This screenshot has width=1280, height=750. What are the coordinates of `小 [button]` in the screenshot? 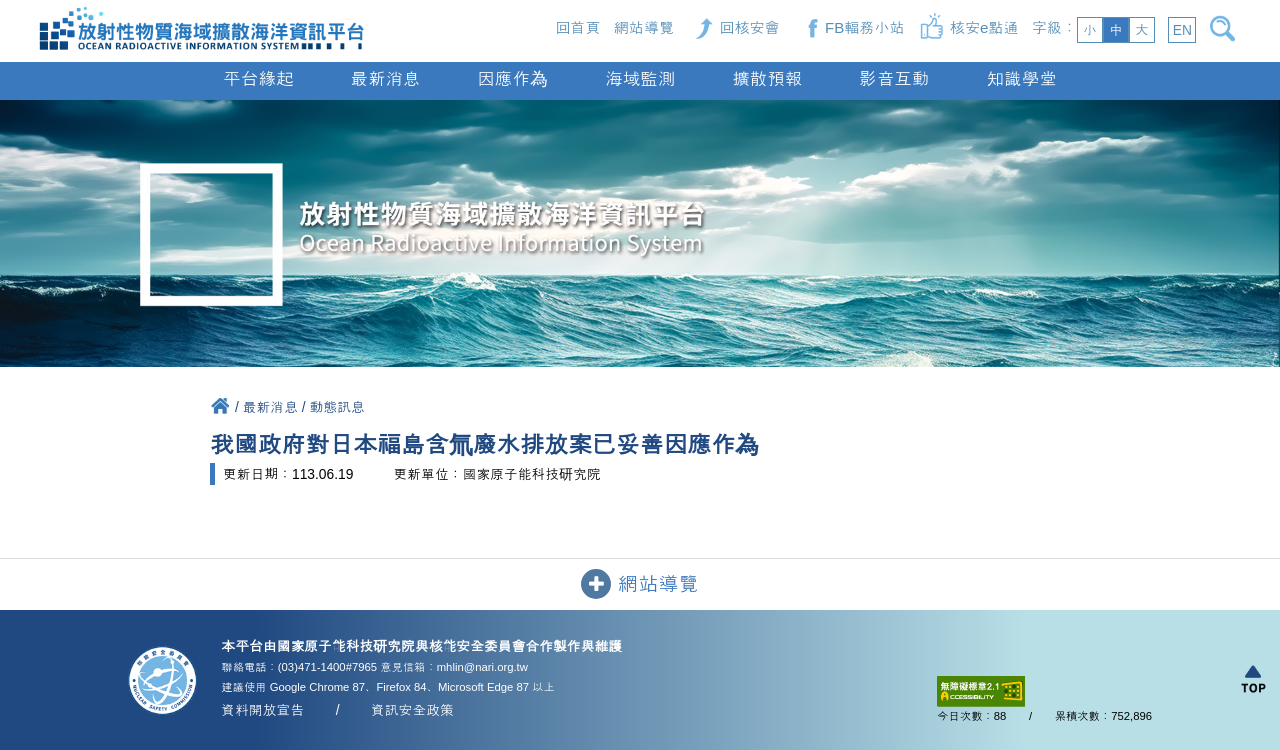 It's located at (1090, 30).